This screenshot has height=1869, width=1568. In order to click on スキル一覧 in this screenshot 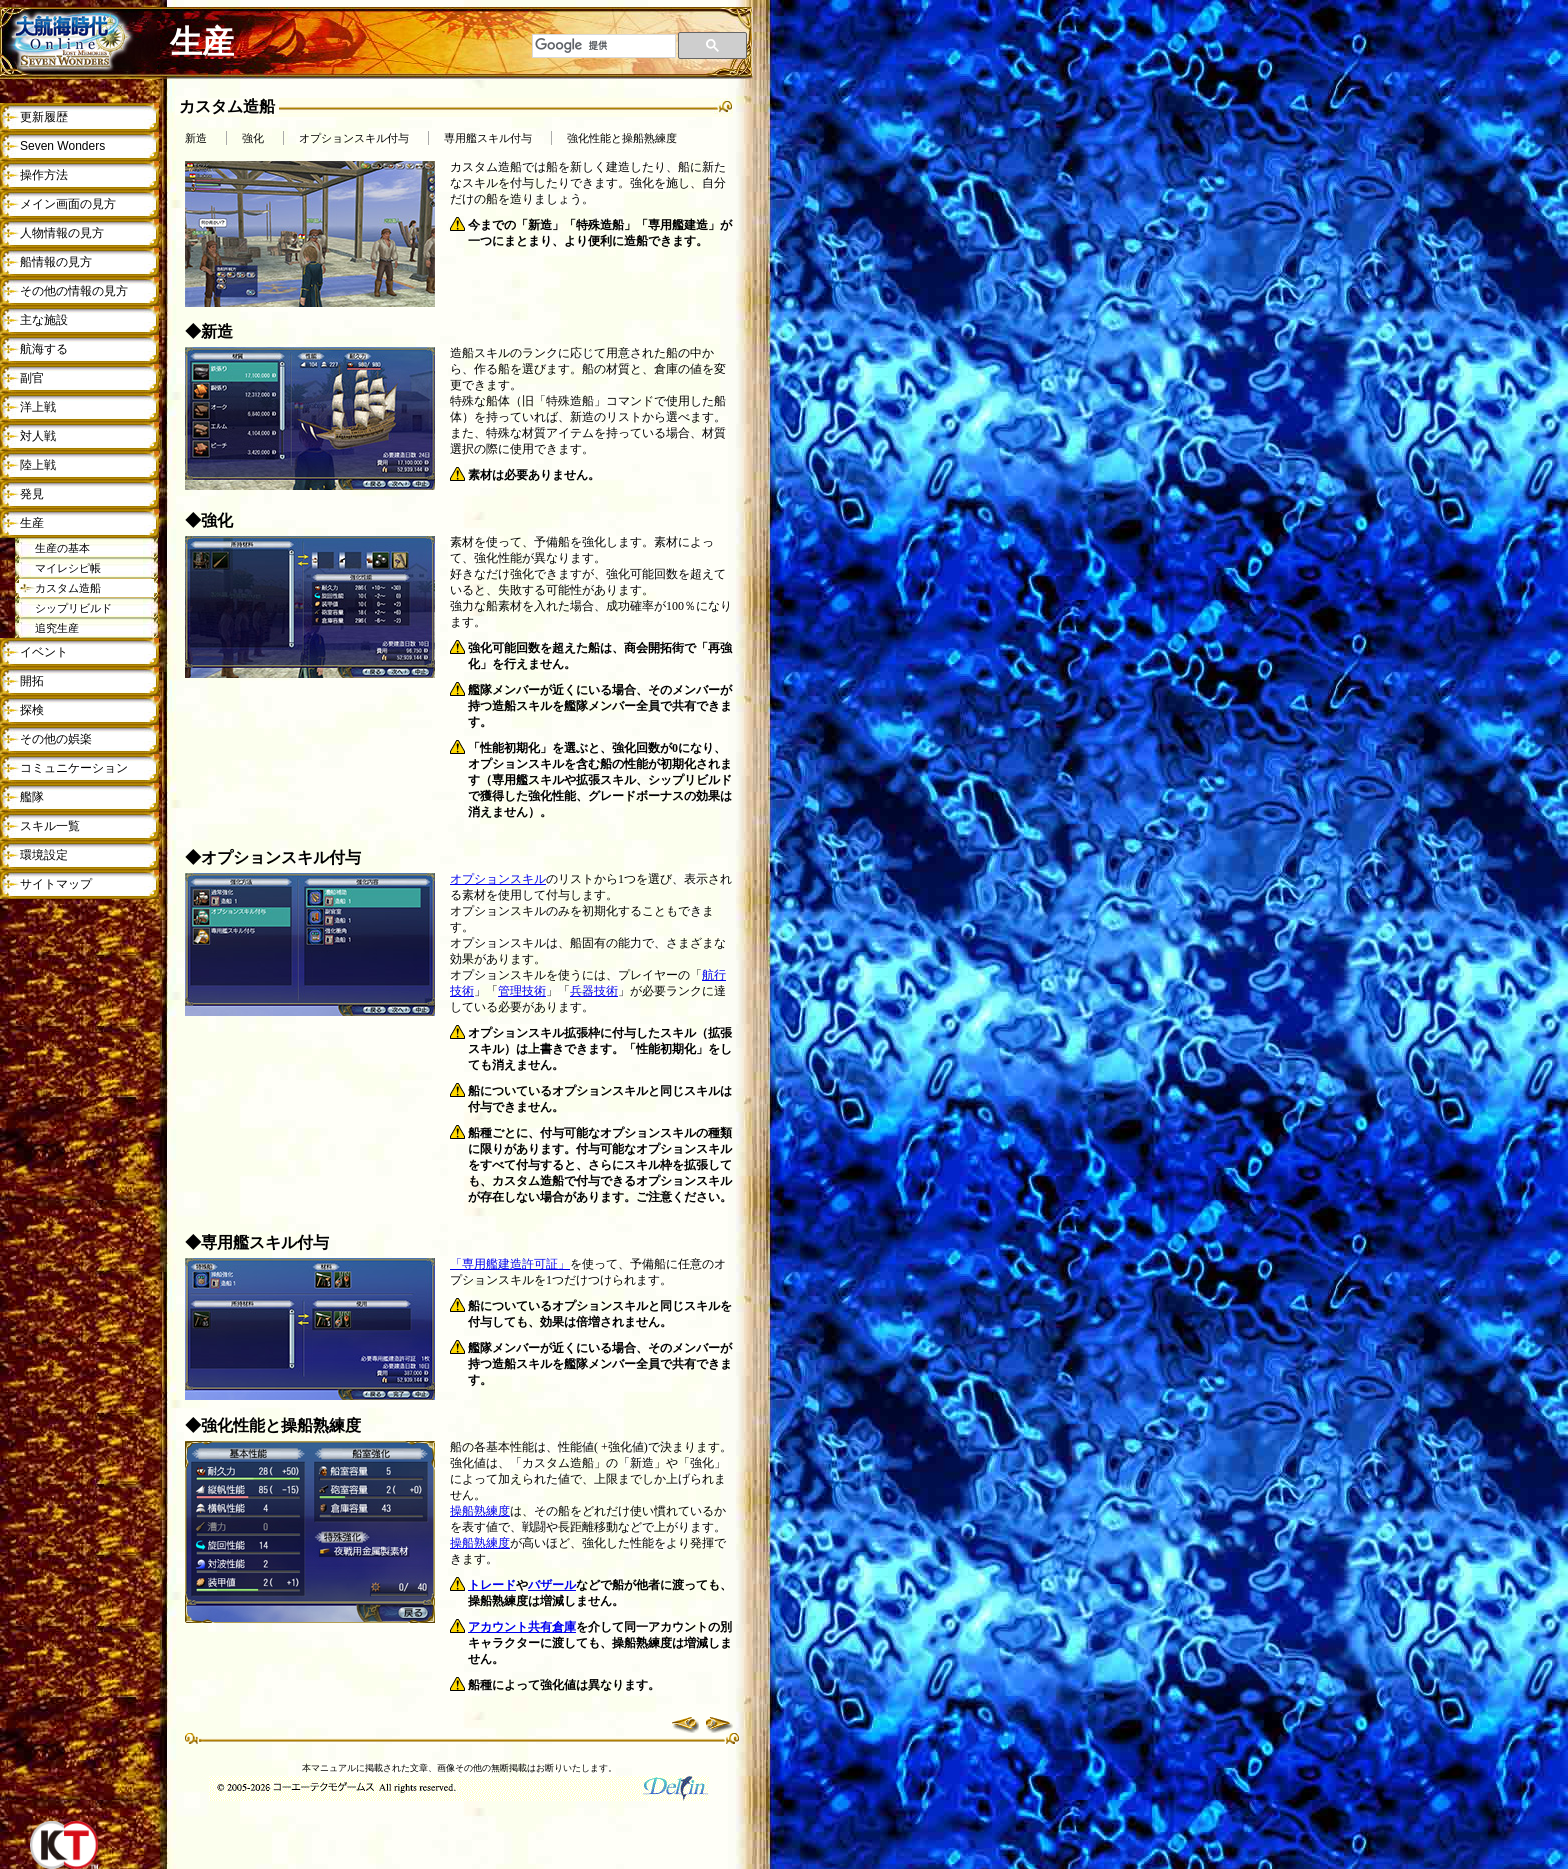, I will do `click(50, 826)`.